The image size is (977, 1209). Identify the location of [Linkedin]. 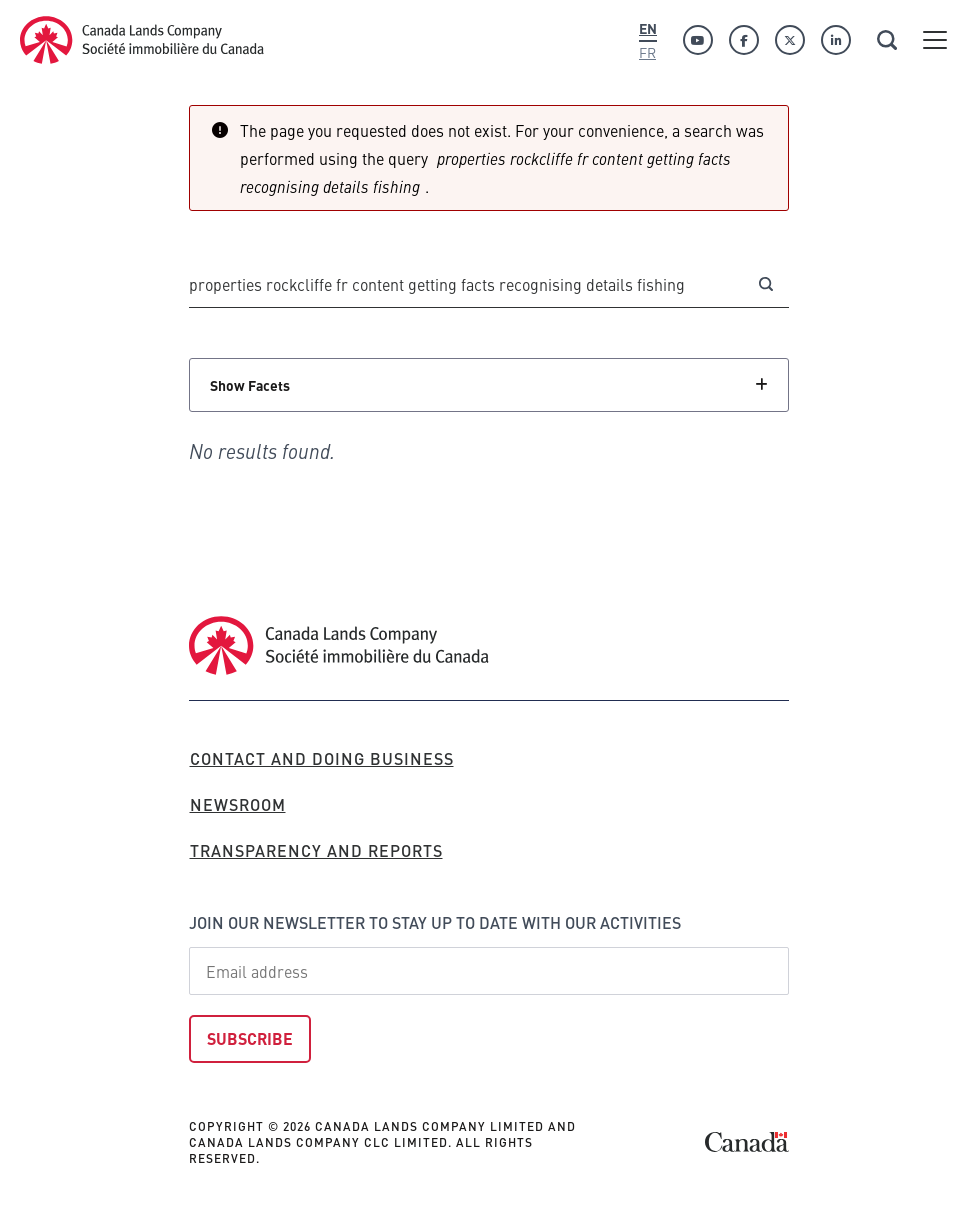
(836, 40).